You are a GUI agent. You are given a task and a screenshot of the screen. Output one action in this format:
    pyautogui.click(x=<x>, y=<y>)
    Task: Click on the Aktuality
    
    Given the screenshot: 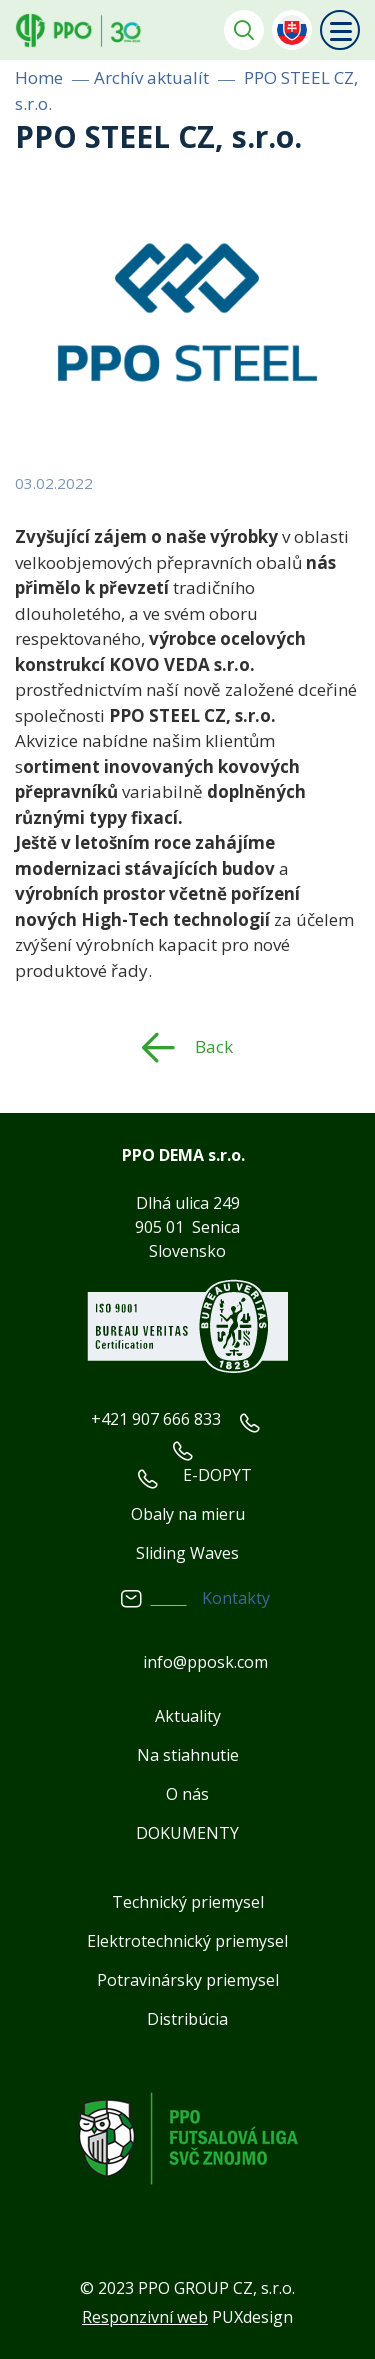 What is the action you would take?
    pyautogui.click(x=188, y=1716)
    